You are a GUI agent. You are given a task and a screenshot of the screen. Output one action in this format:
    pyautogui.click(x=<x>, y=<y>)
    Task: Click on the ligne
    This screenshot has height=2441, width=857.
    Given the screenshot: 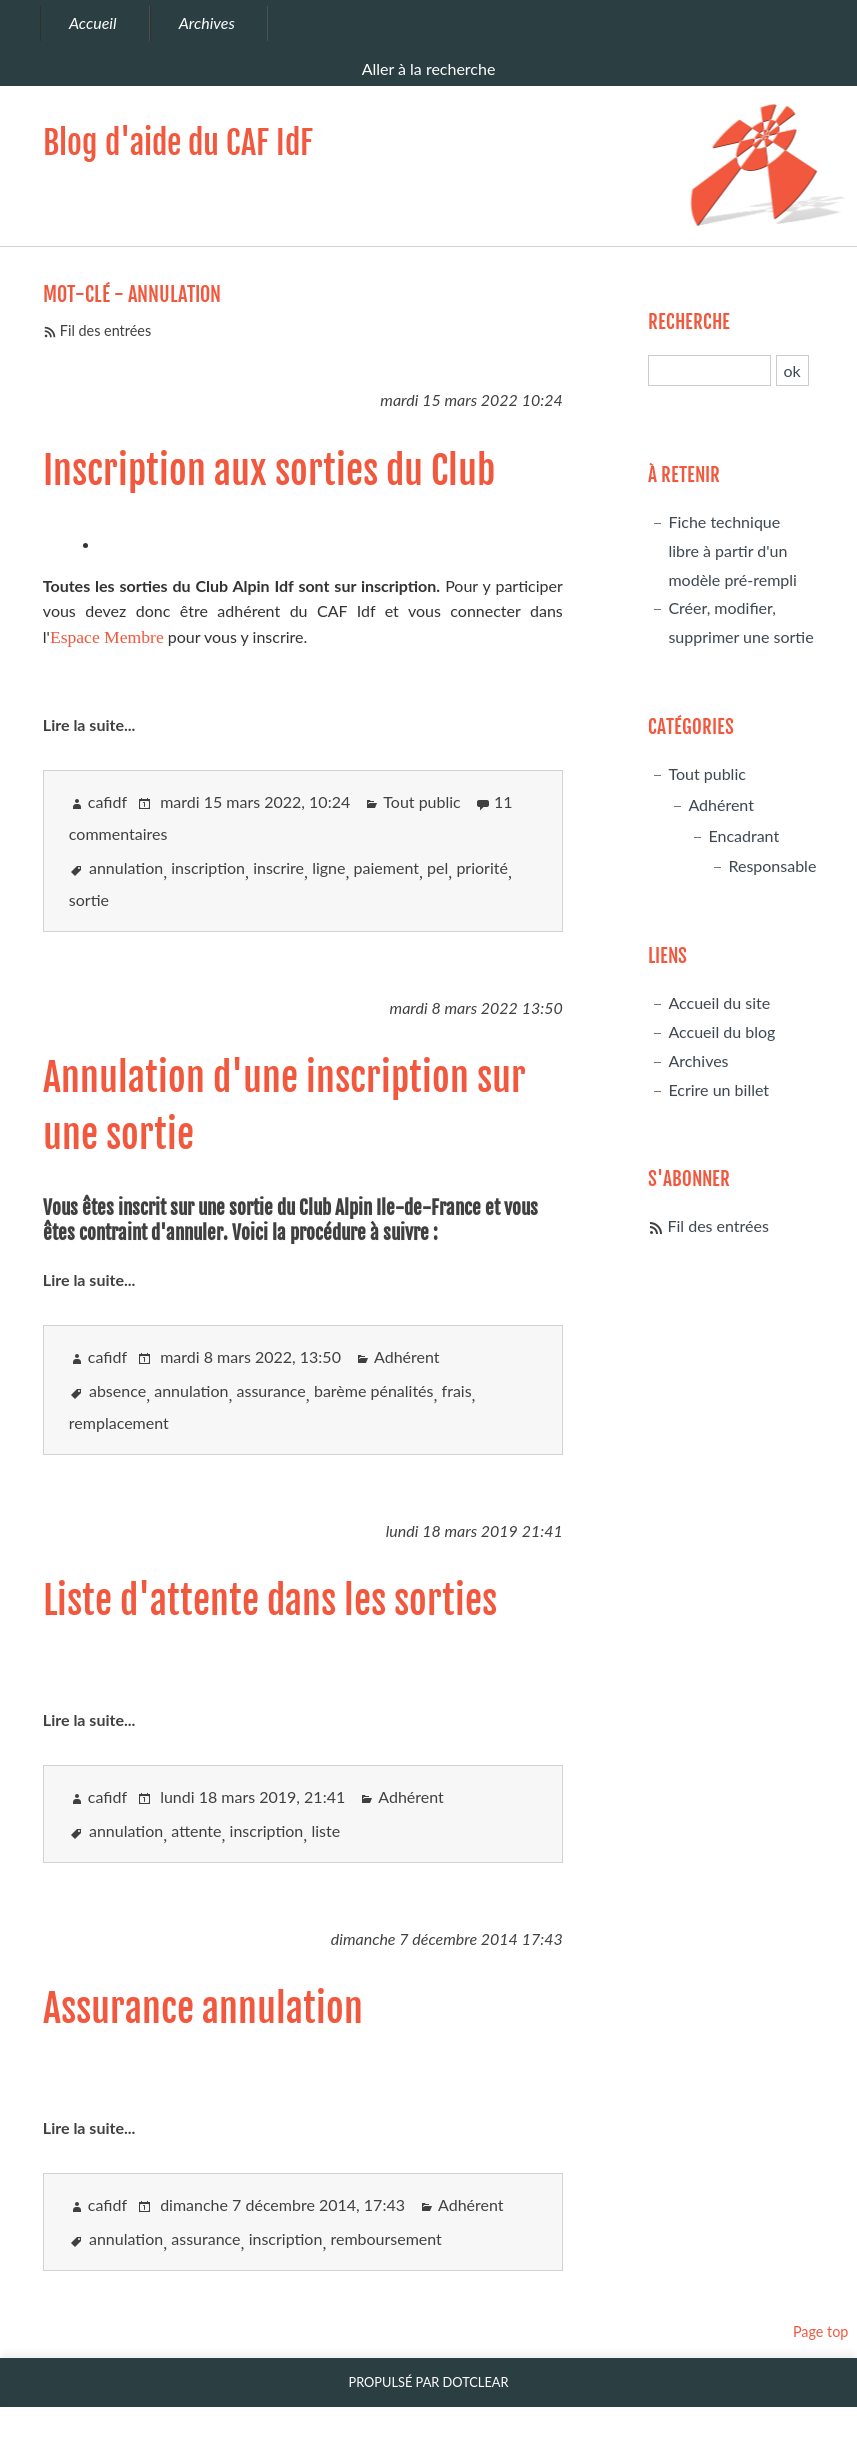 What is the action you would take?
    pyautogui.click(x=328, y=867)
    